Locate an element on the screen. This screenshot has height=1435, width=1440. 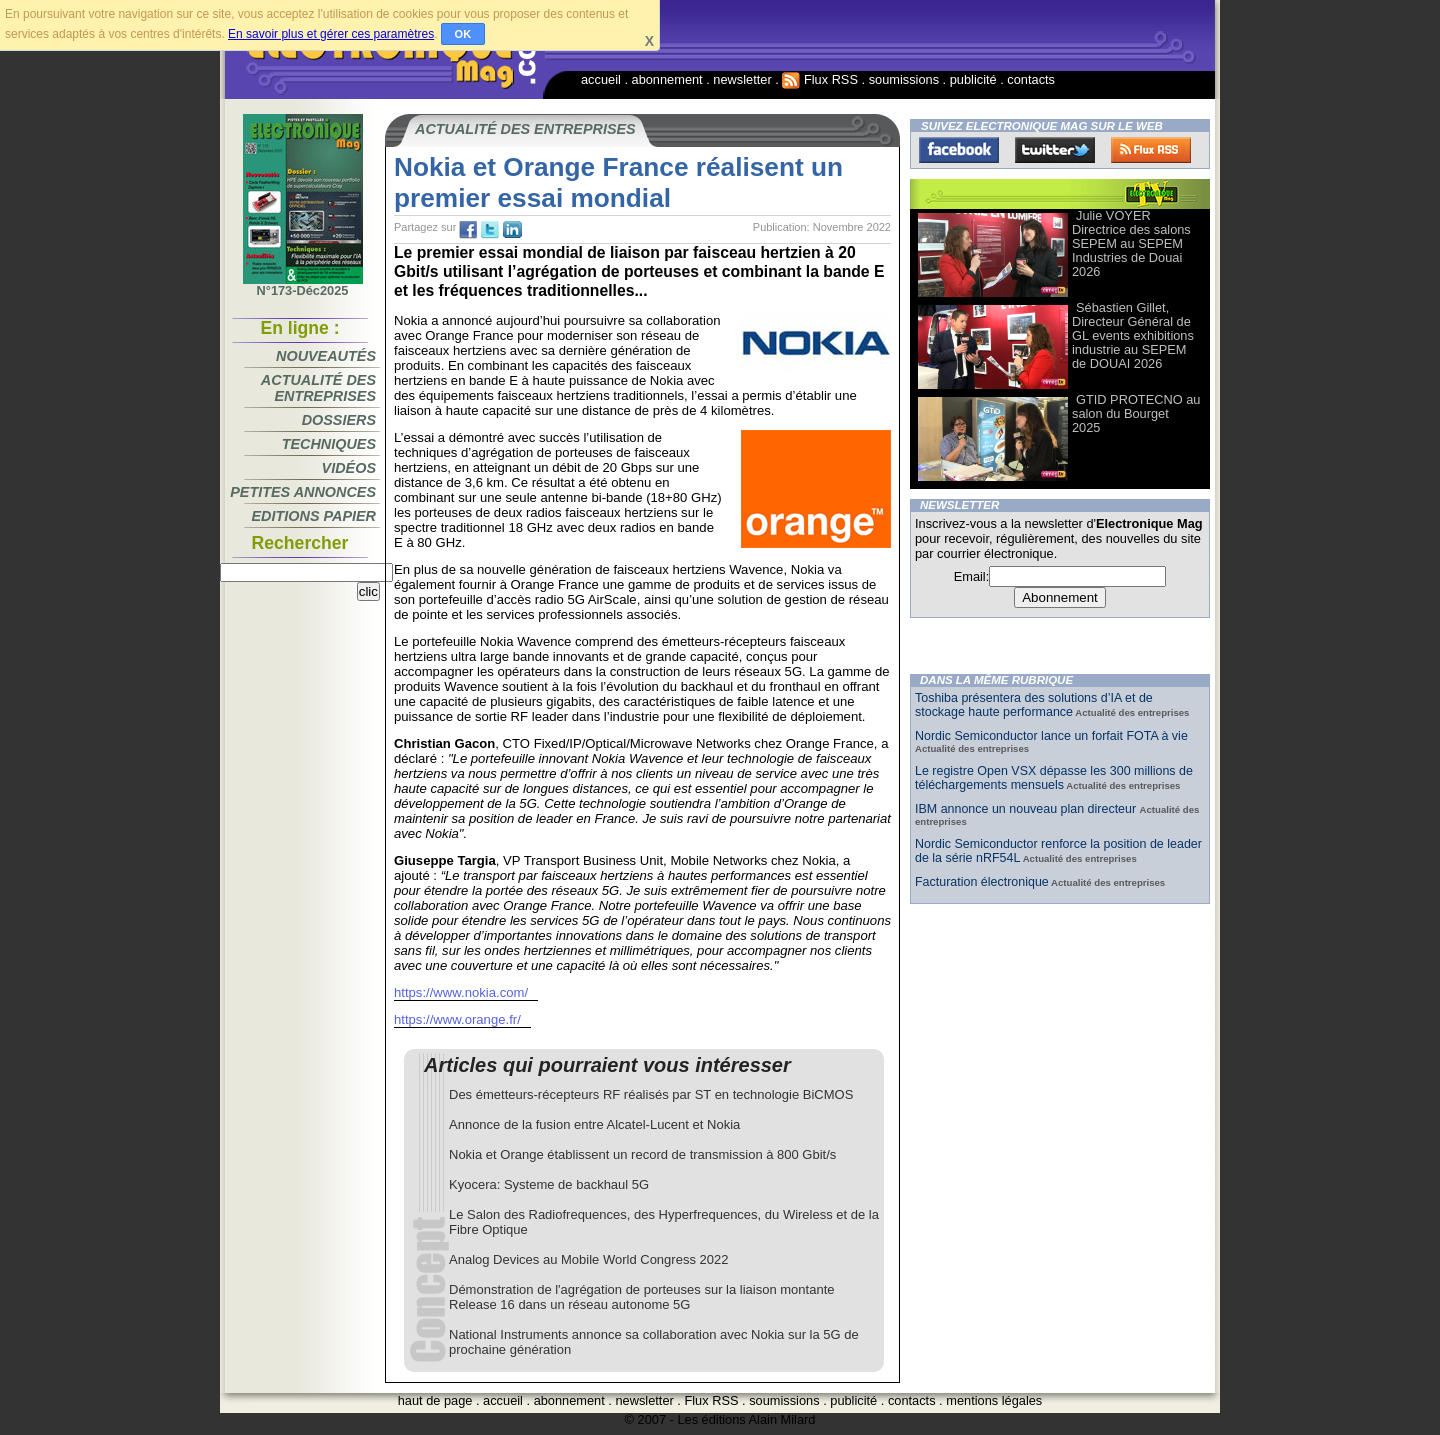
Des émetteurs-récepteurs RF réalisés par ST en technologie BiCMOS is located at coordinates (651, 1094).